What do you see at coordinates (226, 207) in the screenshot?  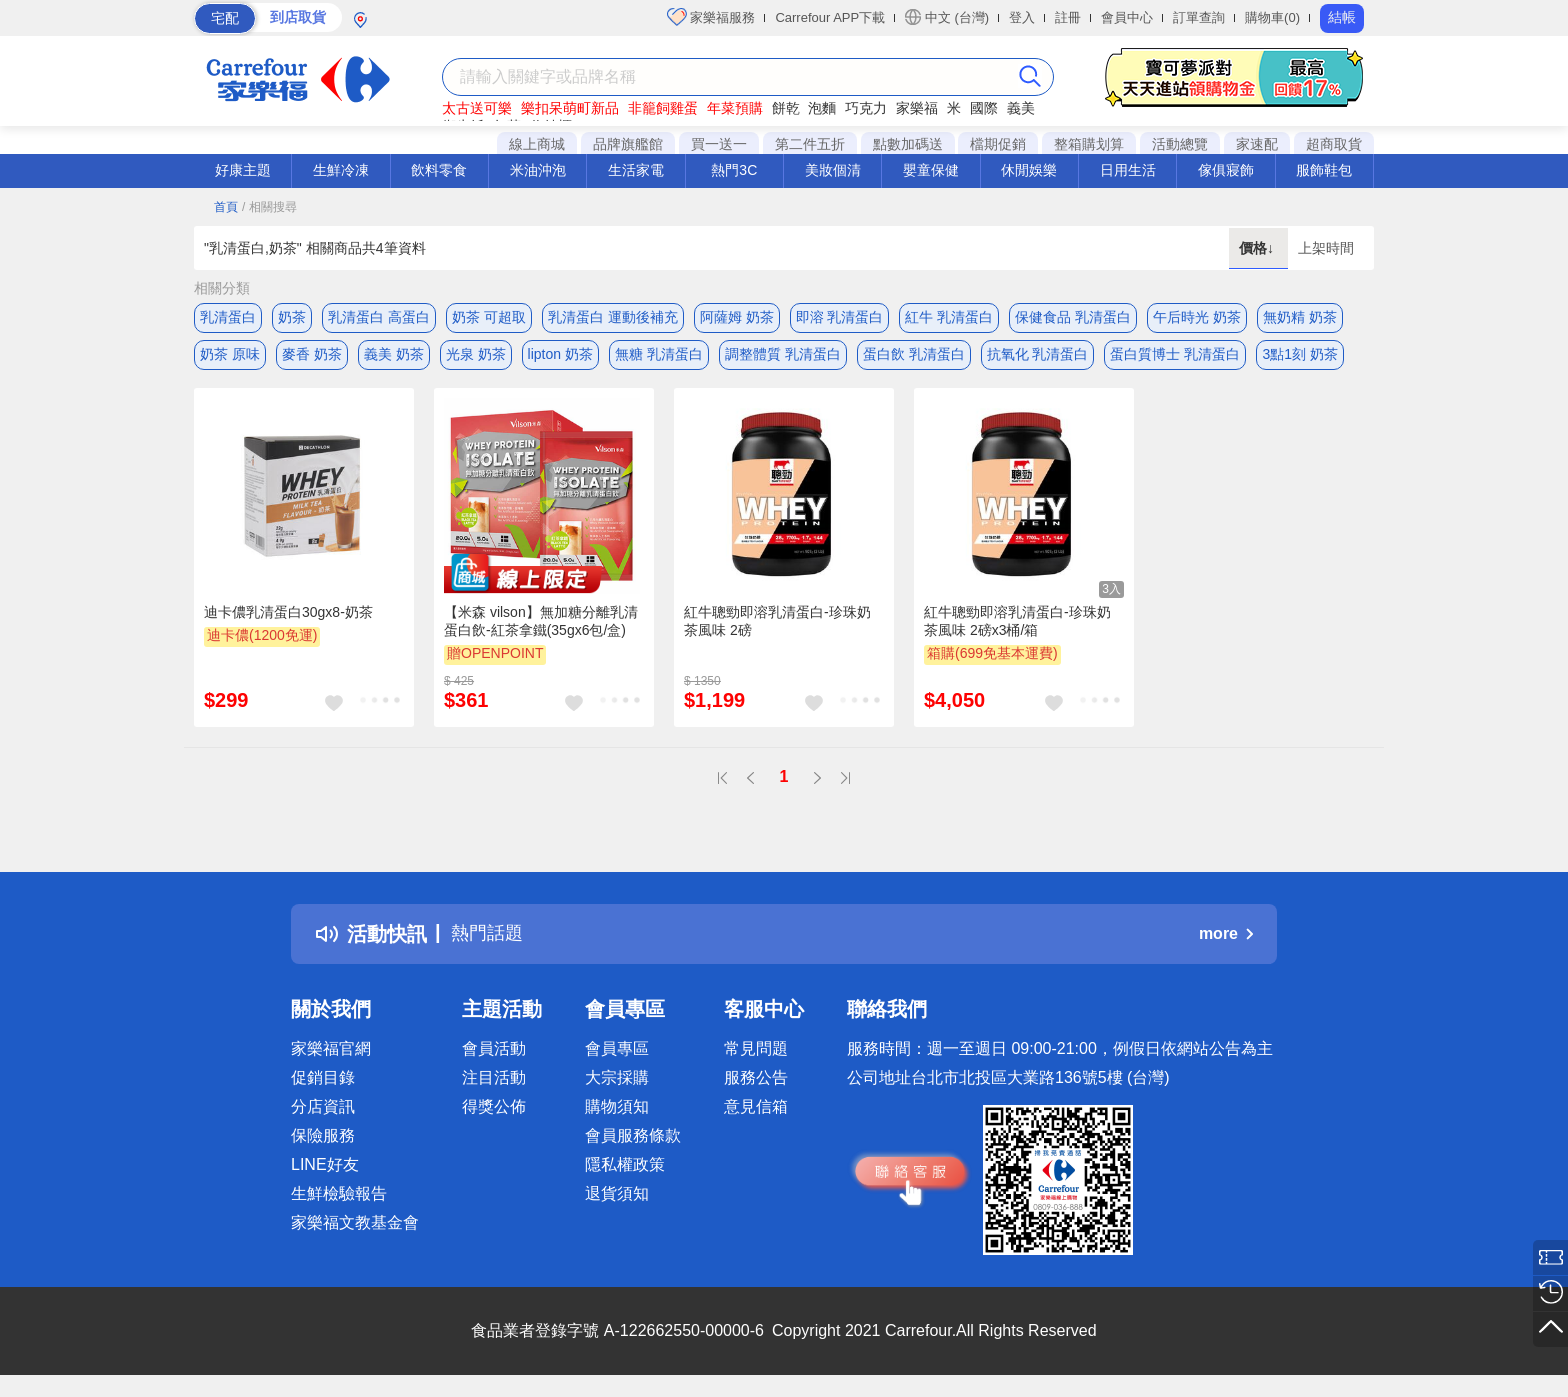 I see `首頁` at bounding box center [226, 207].